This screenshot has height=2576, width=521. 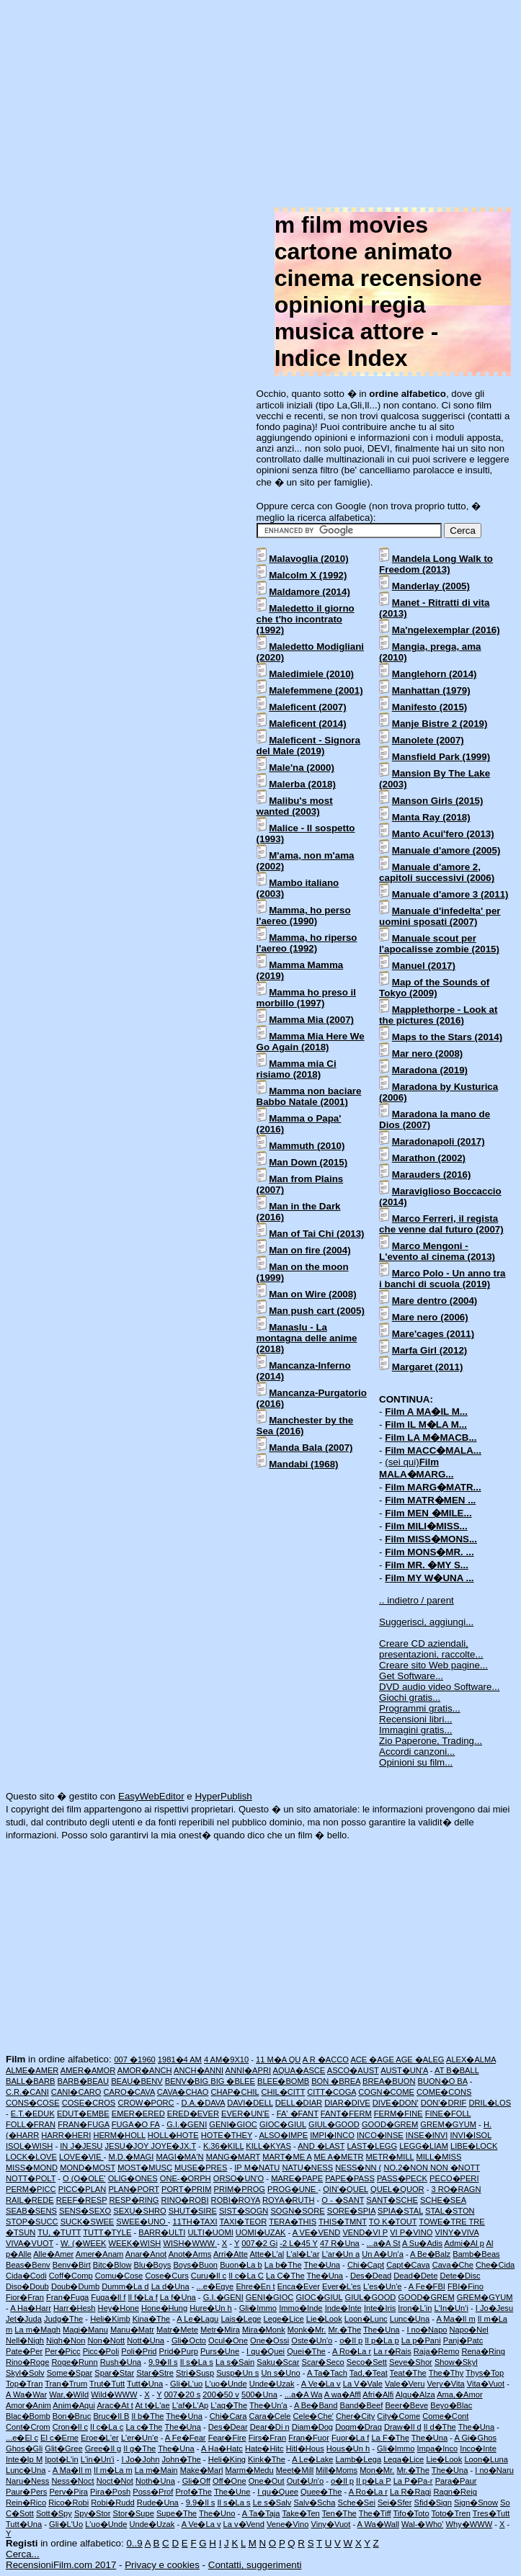 What do you see at coordinates (120, 2362) in the screenshot?
I see `Rush�Una` at bounding box center [120, 2362].